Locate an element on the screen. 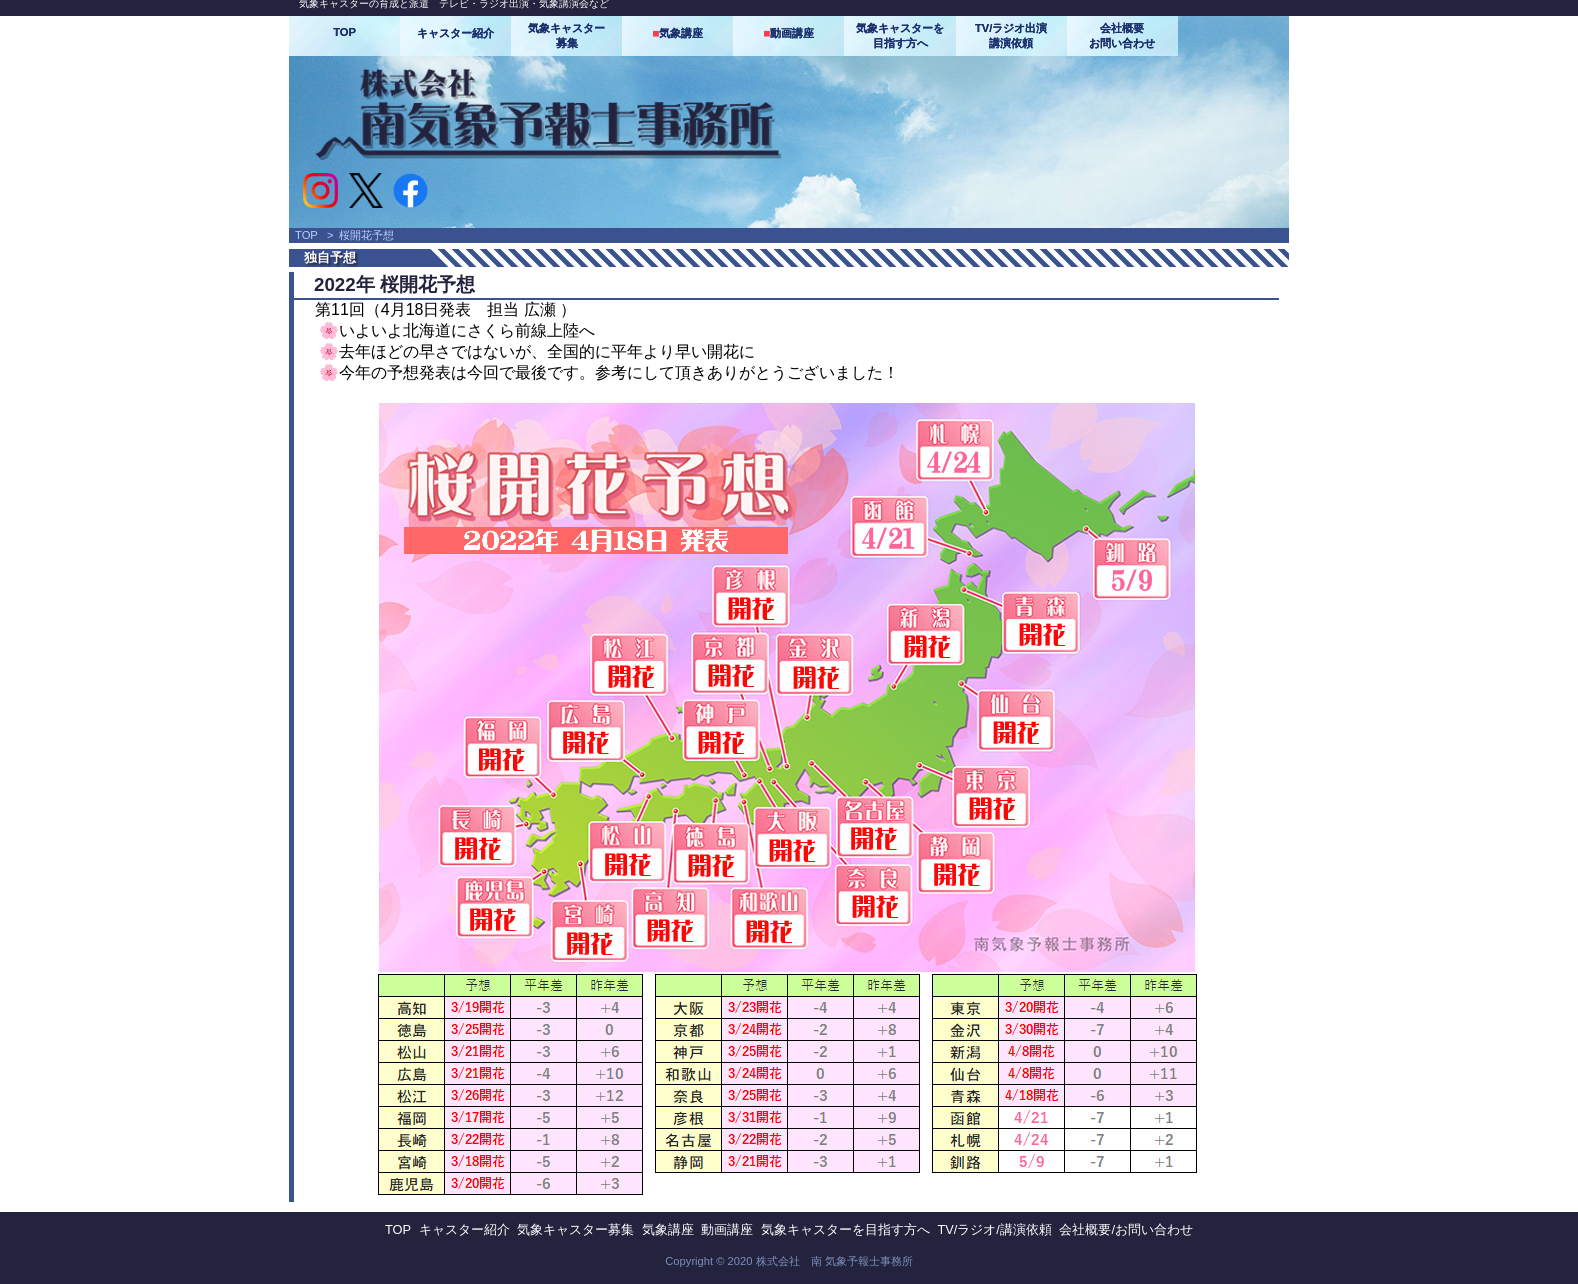 The width and height of the screenshot is (1578, 1284). 桜開花予想 is located at coordinates (366, 235).